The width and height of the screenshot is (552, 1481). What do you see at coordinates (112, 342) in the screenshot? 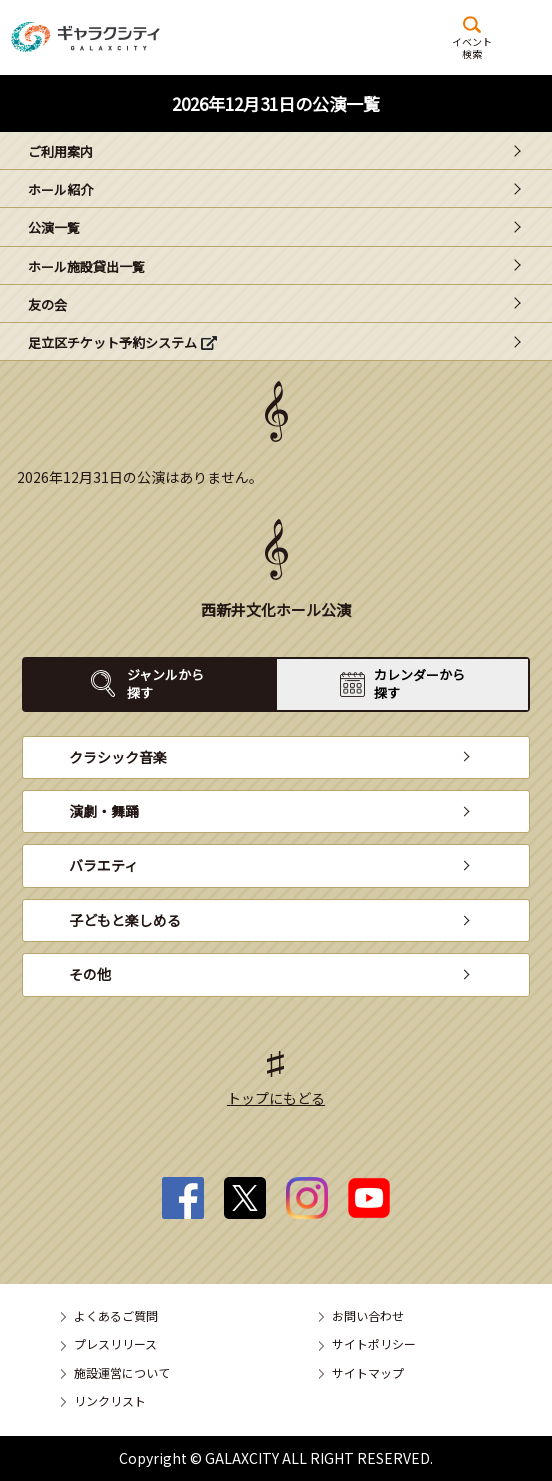
I see `足立区チケット予約システム` at bounding box center [112, 342].